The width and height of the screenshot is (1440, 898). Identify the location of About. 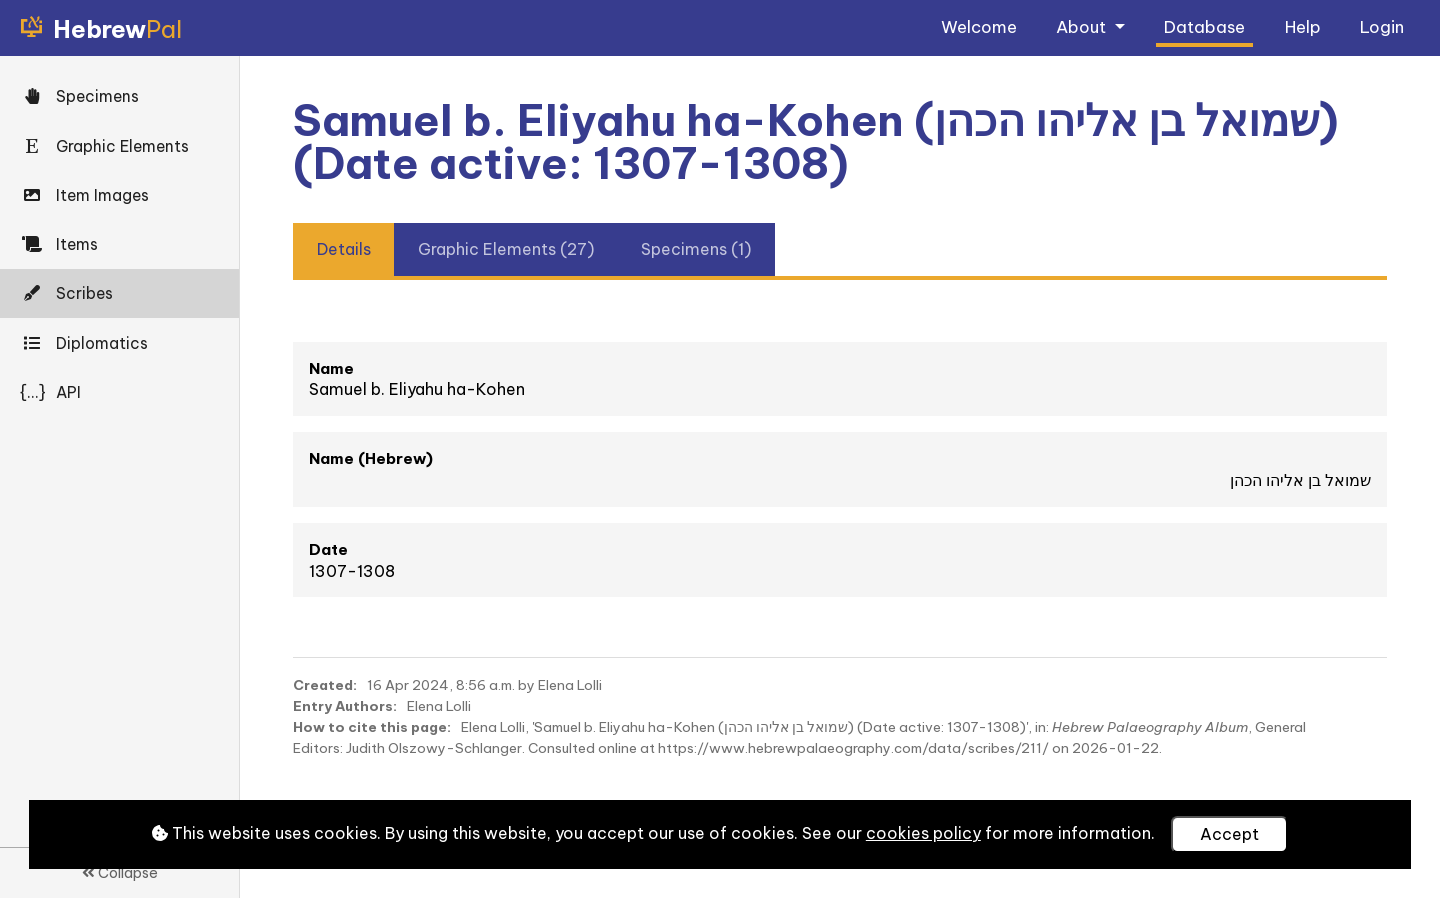
(1083, 26).